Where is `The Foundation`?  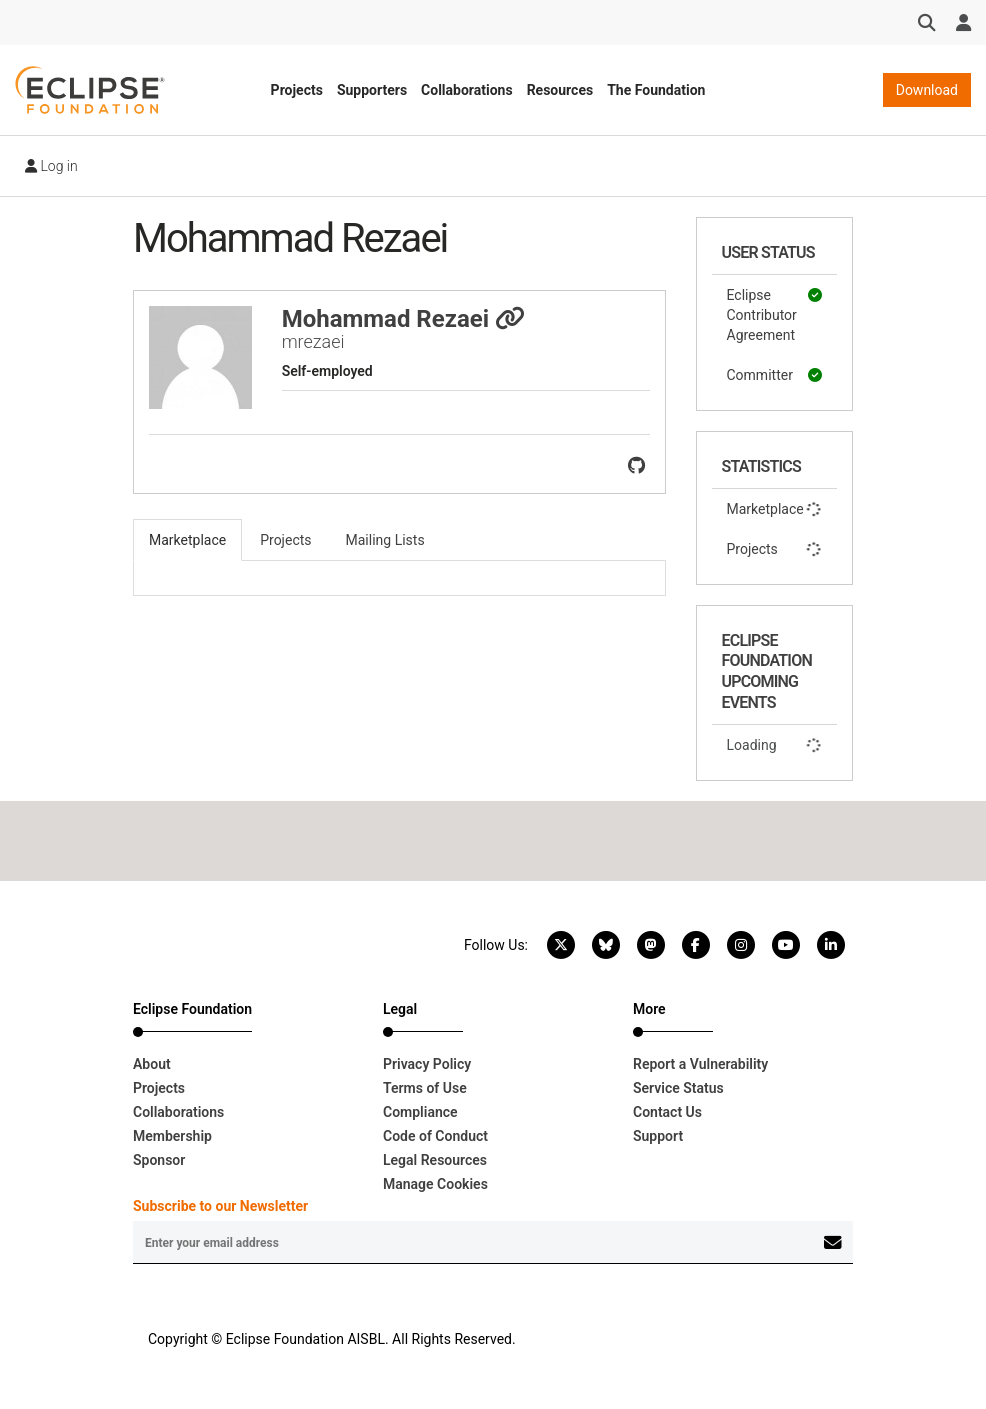
The Foundation is located at coordinates (656, 90).